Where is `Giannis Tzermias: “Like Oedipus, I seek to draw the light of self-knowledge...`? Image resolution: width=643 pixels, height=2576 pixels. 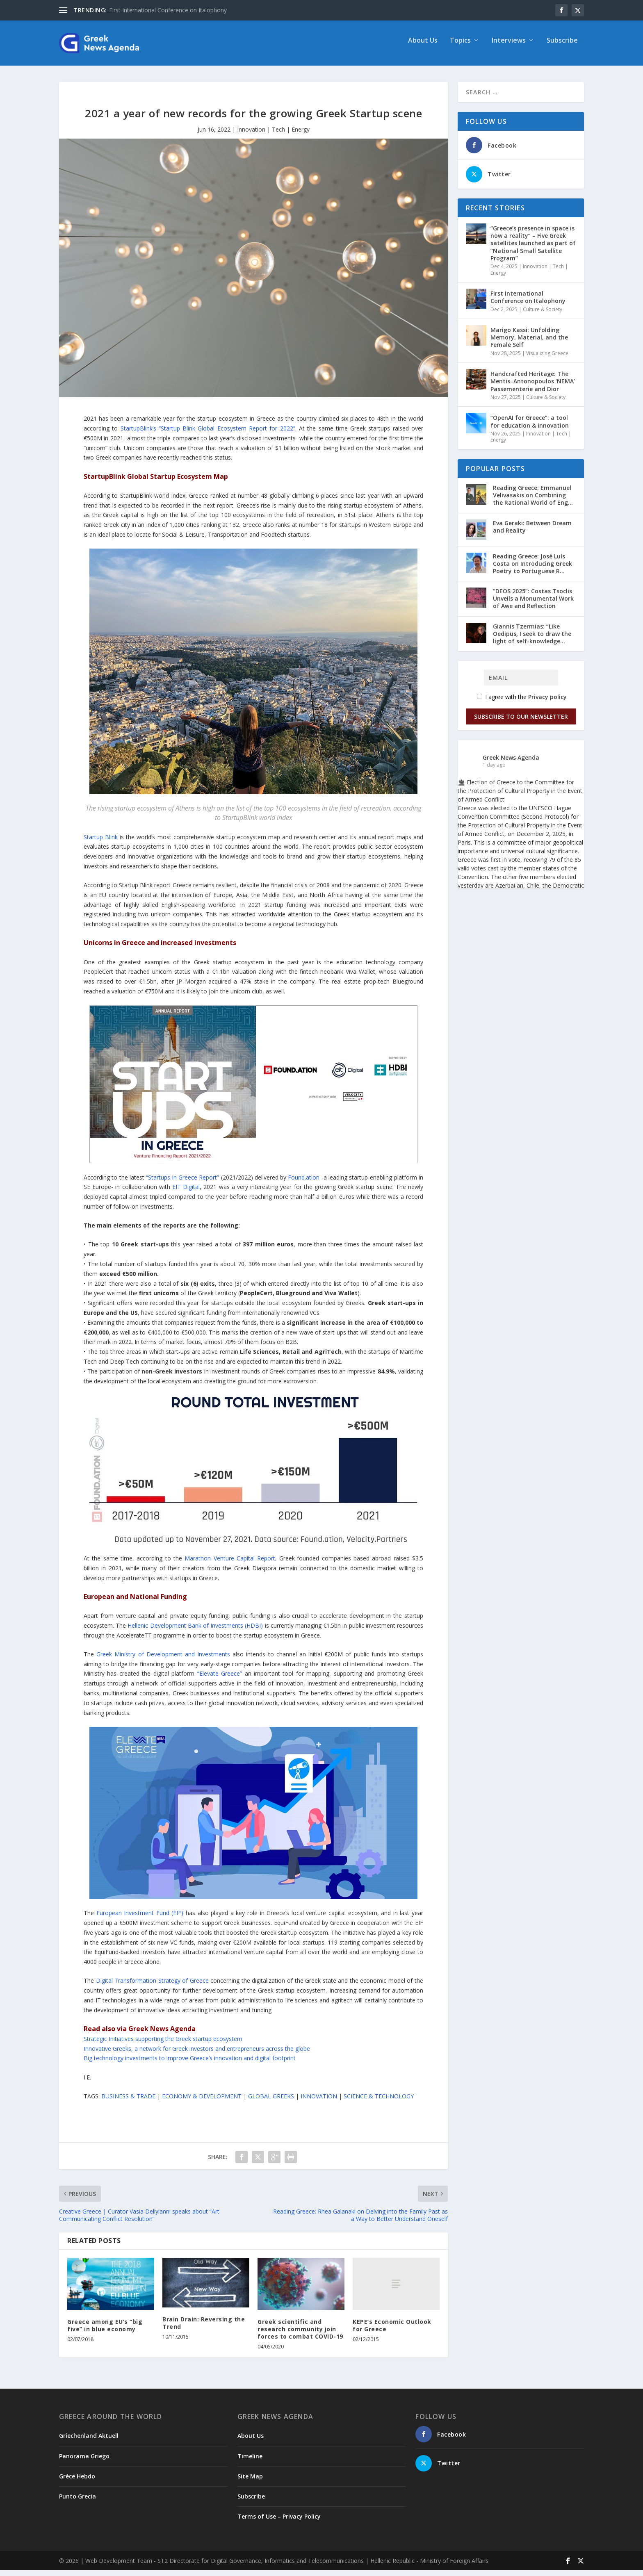
Giannis Tzermias: “Like Oedipus, I seek to draw the light of self-knowledge... is located at coordinates (532, 639).